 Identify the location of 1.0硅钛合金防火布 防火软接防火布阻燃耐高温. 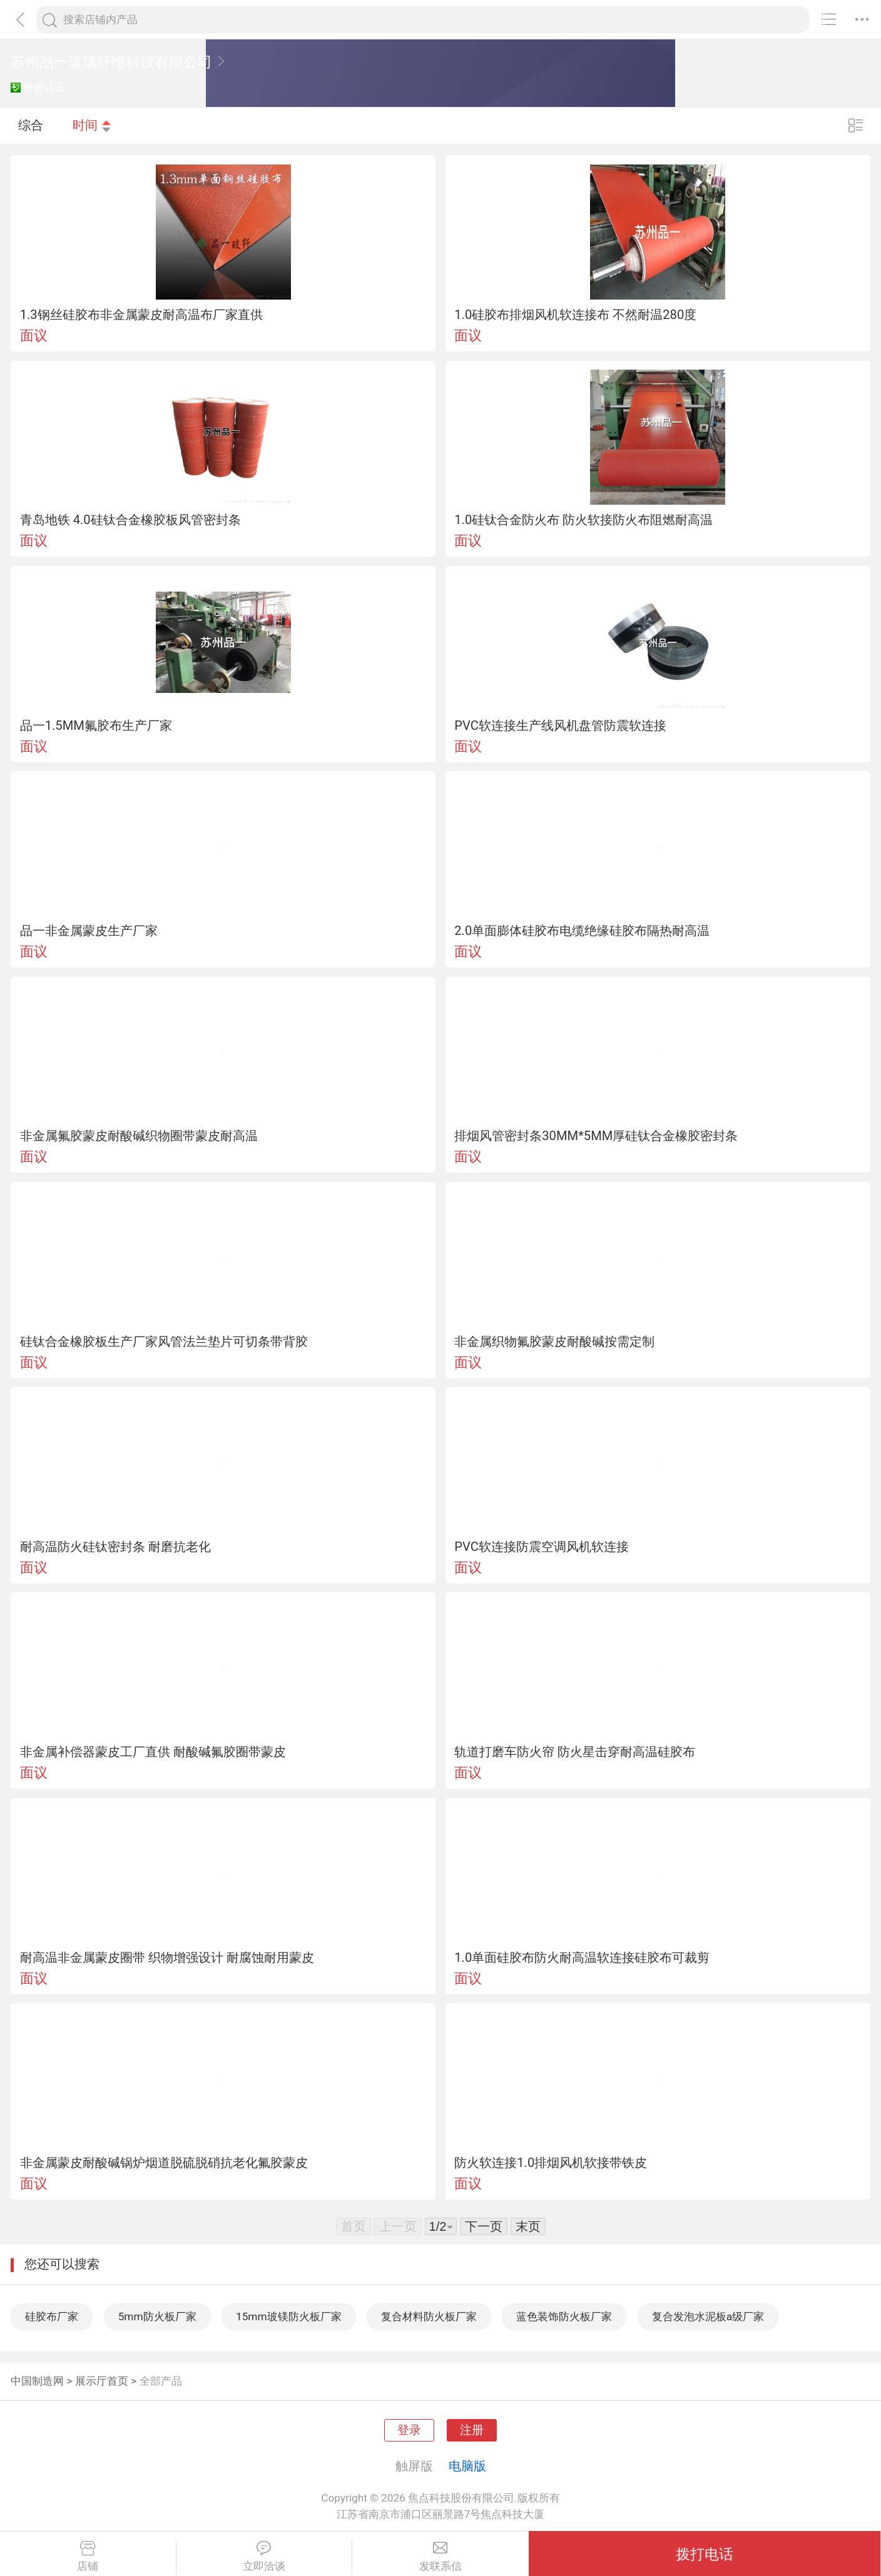
(583, 519).